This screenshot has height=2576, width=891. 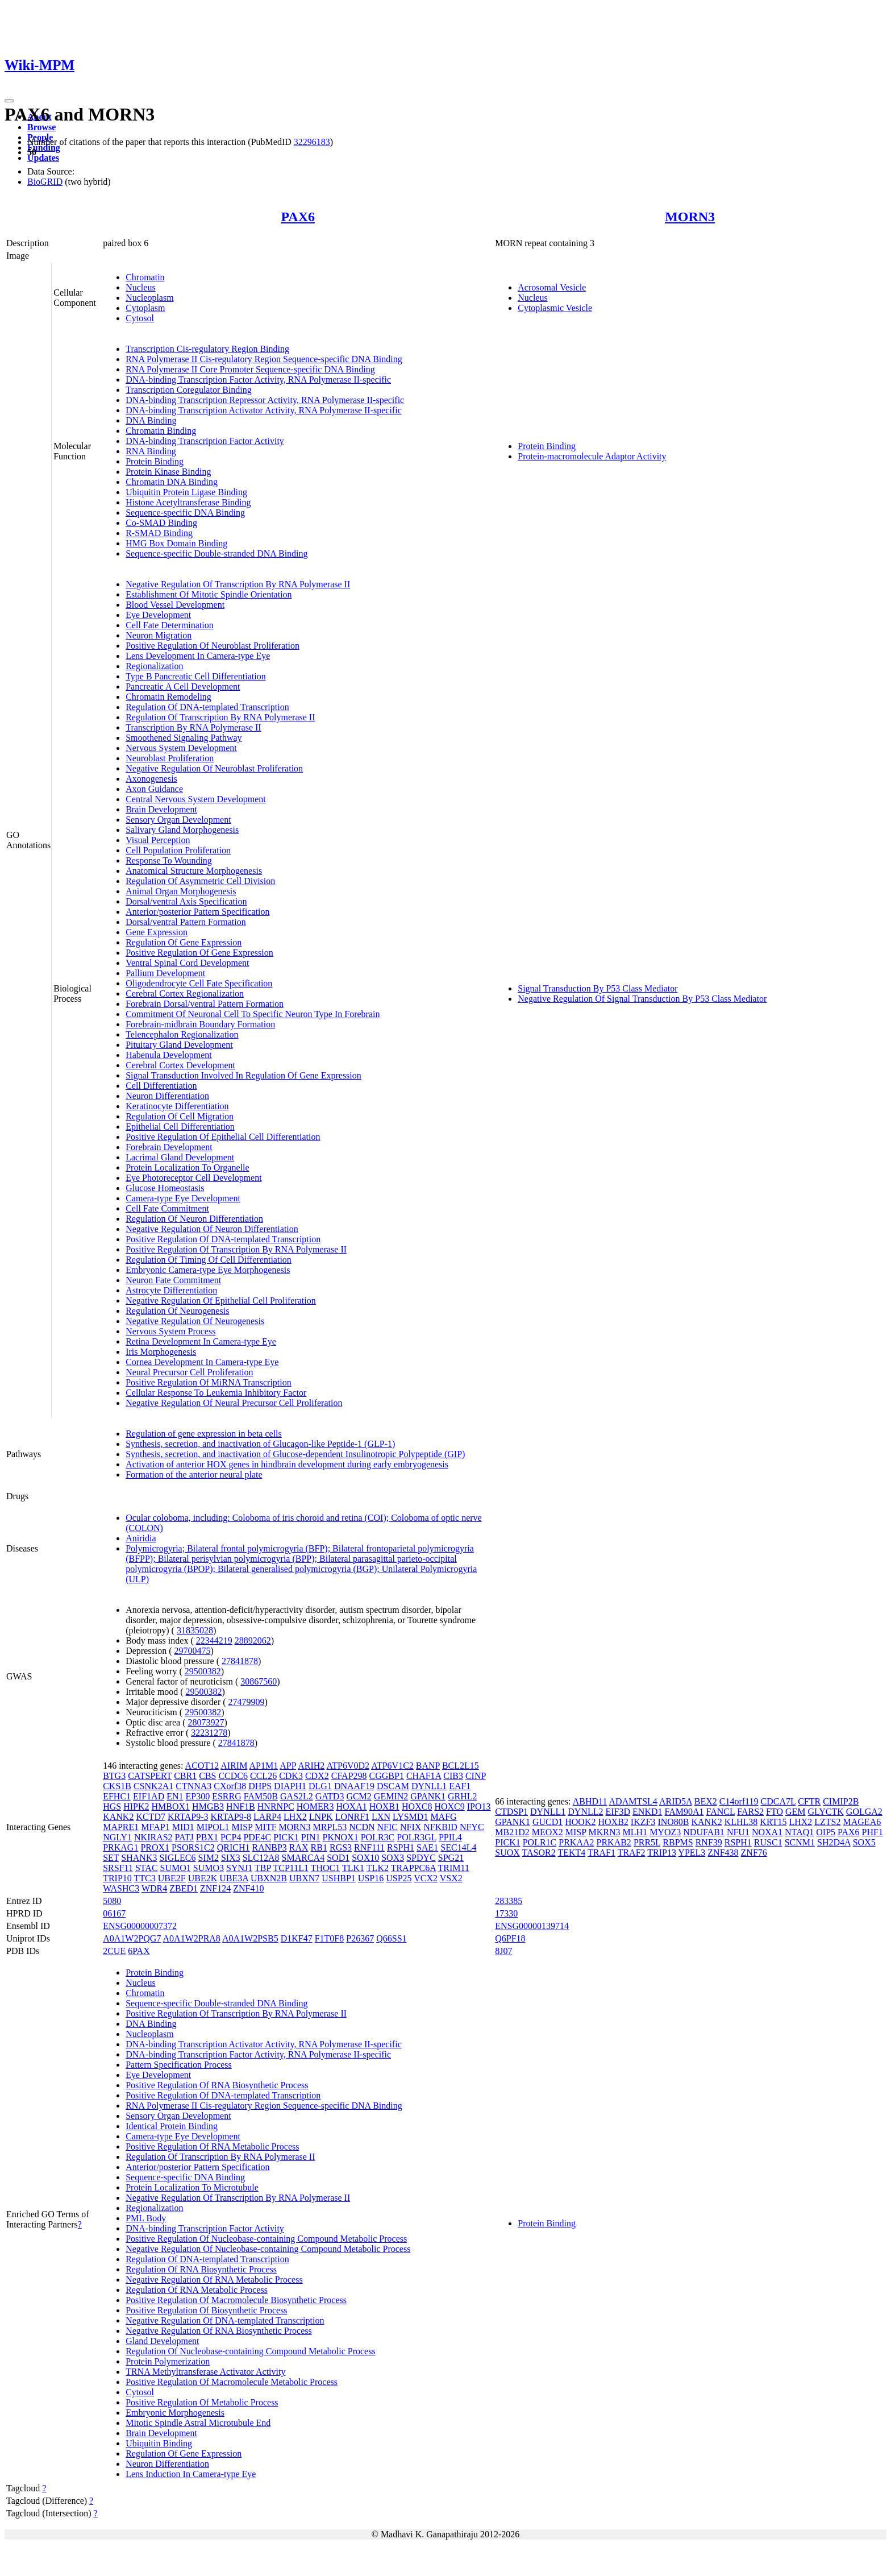 What do you see at coordinates (189, 390) in the screenshot?
I see `Transcription Coregulator Binding` at bounding box center [189, 390].